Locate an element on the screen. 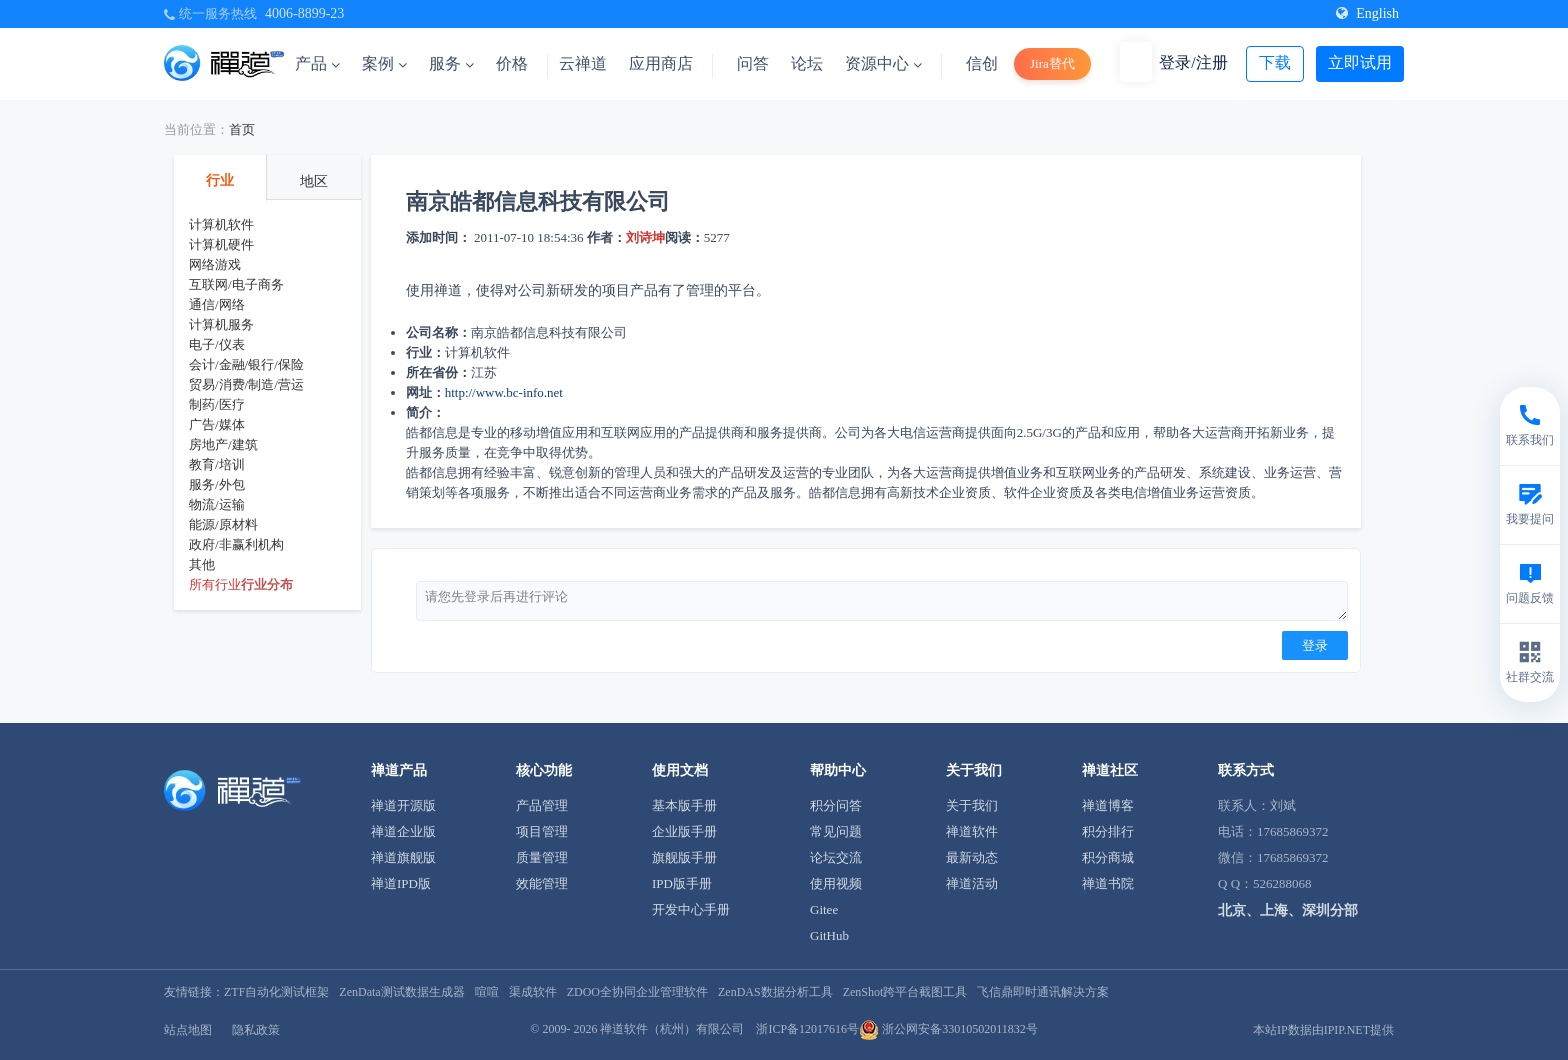 This screenshot has width=1568, height=1060. 登录 is located at coordinates (1315, 645).